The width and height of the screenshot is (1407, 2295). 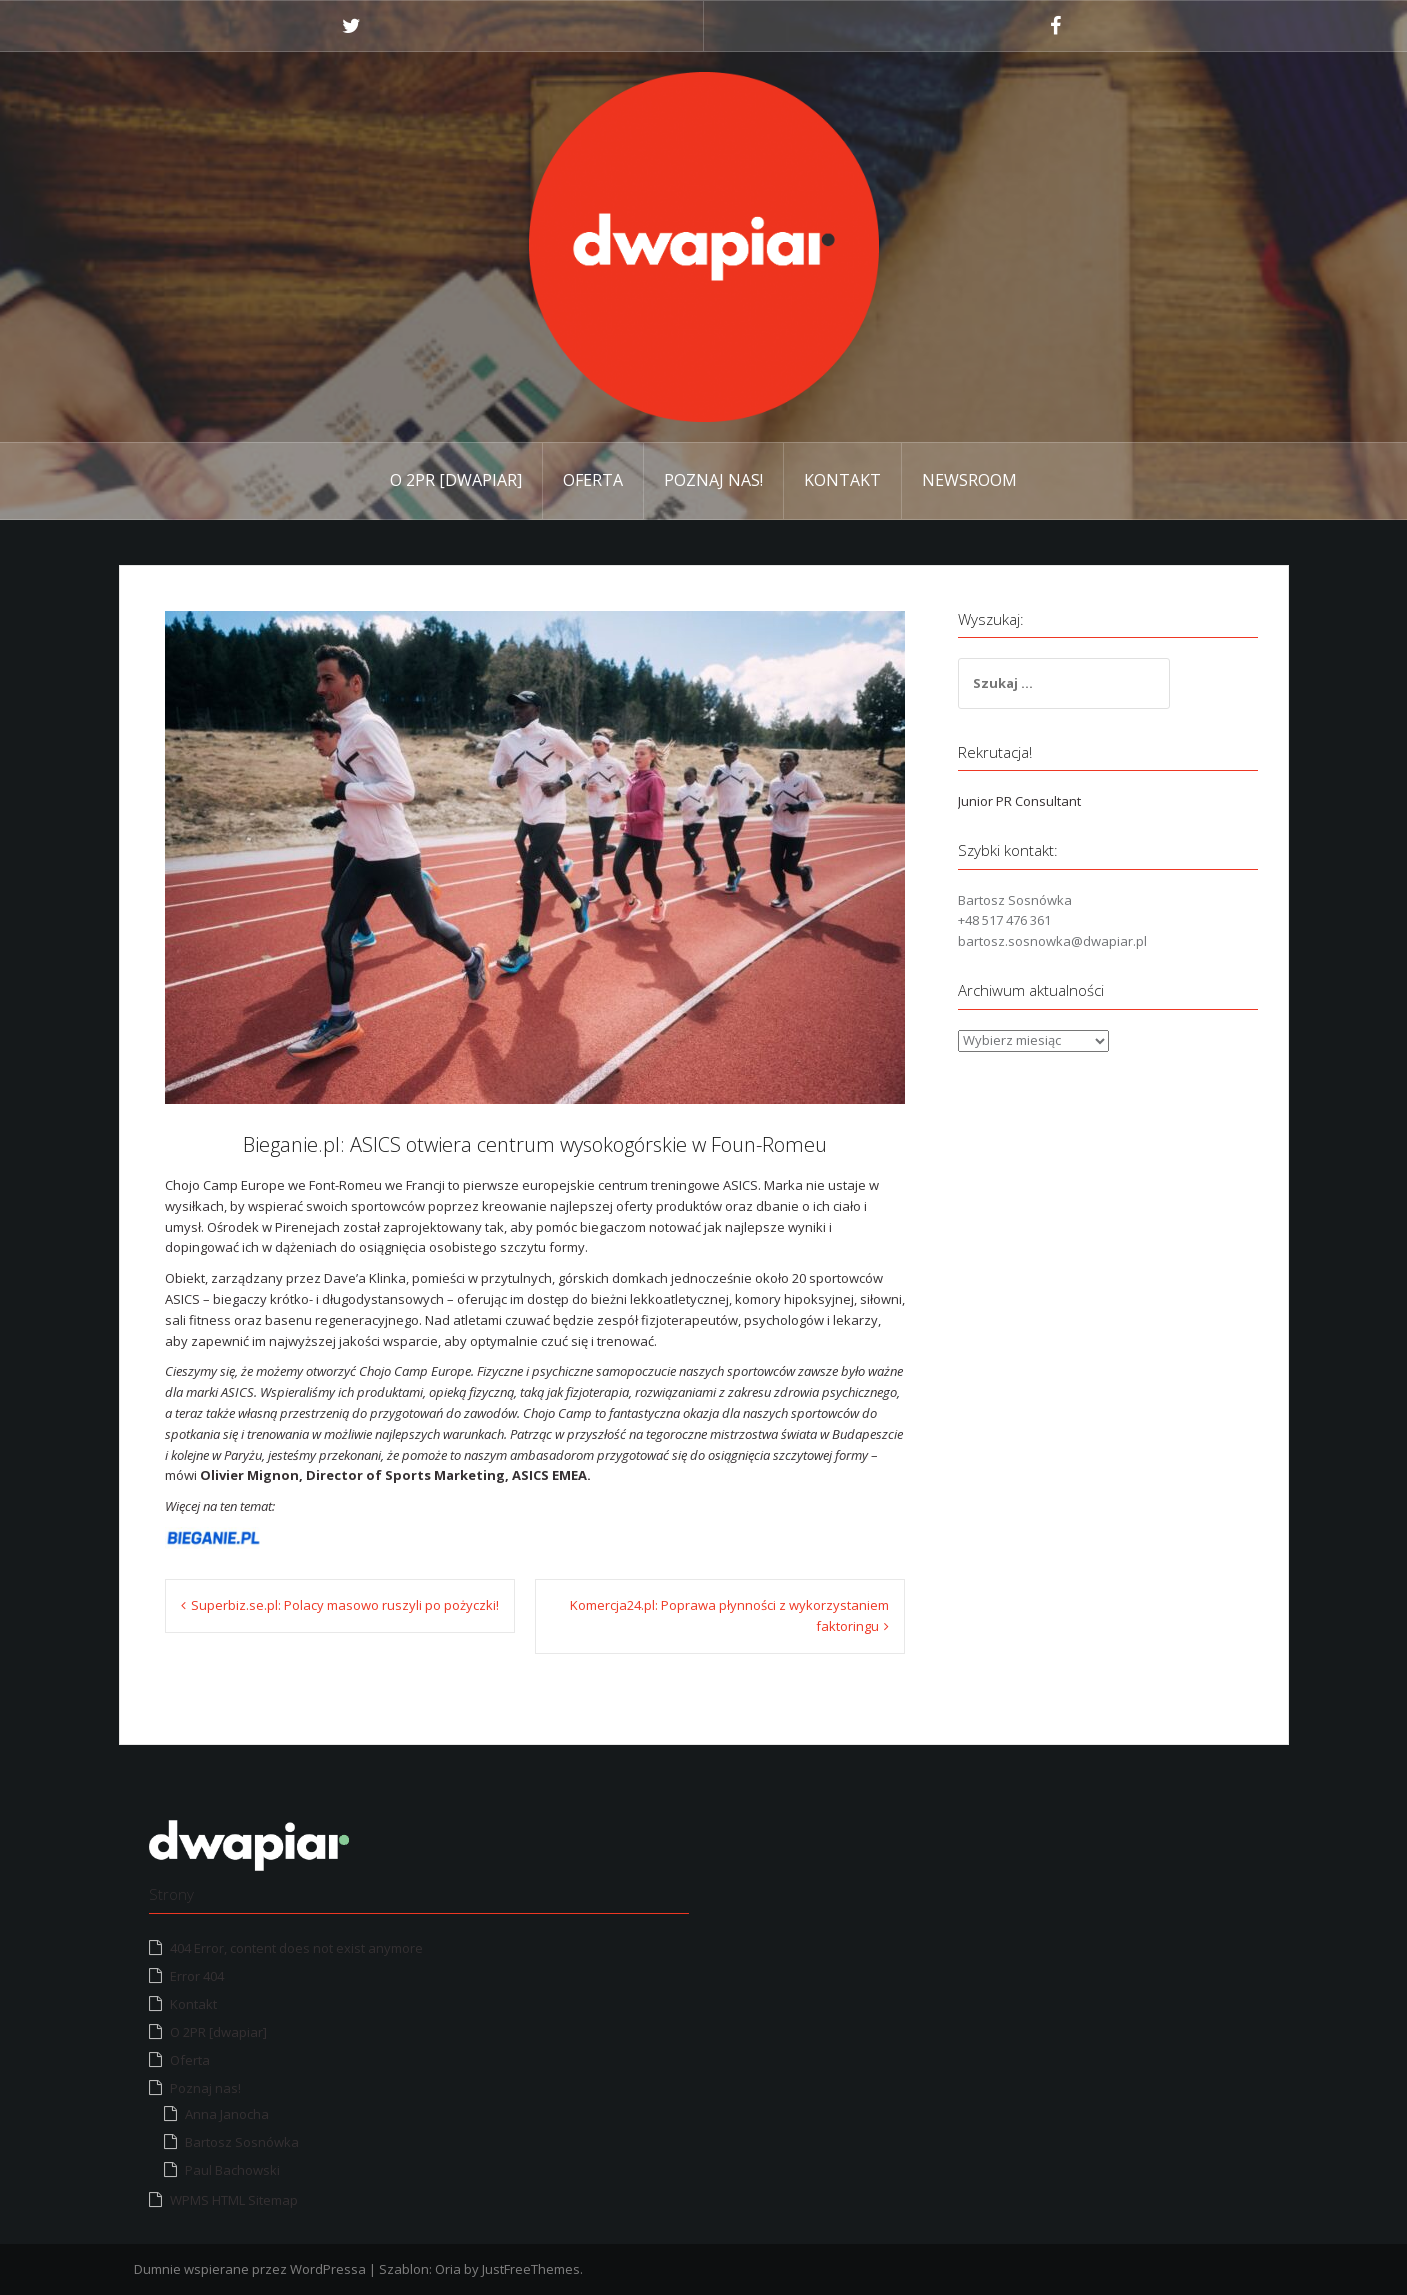 What do you see at coordinates (250, 2269) in the screenshot?
I see `Dumnie wspierane przez WordPressa` at bounding box center [250, 2269].